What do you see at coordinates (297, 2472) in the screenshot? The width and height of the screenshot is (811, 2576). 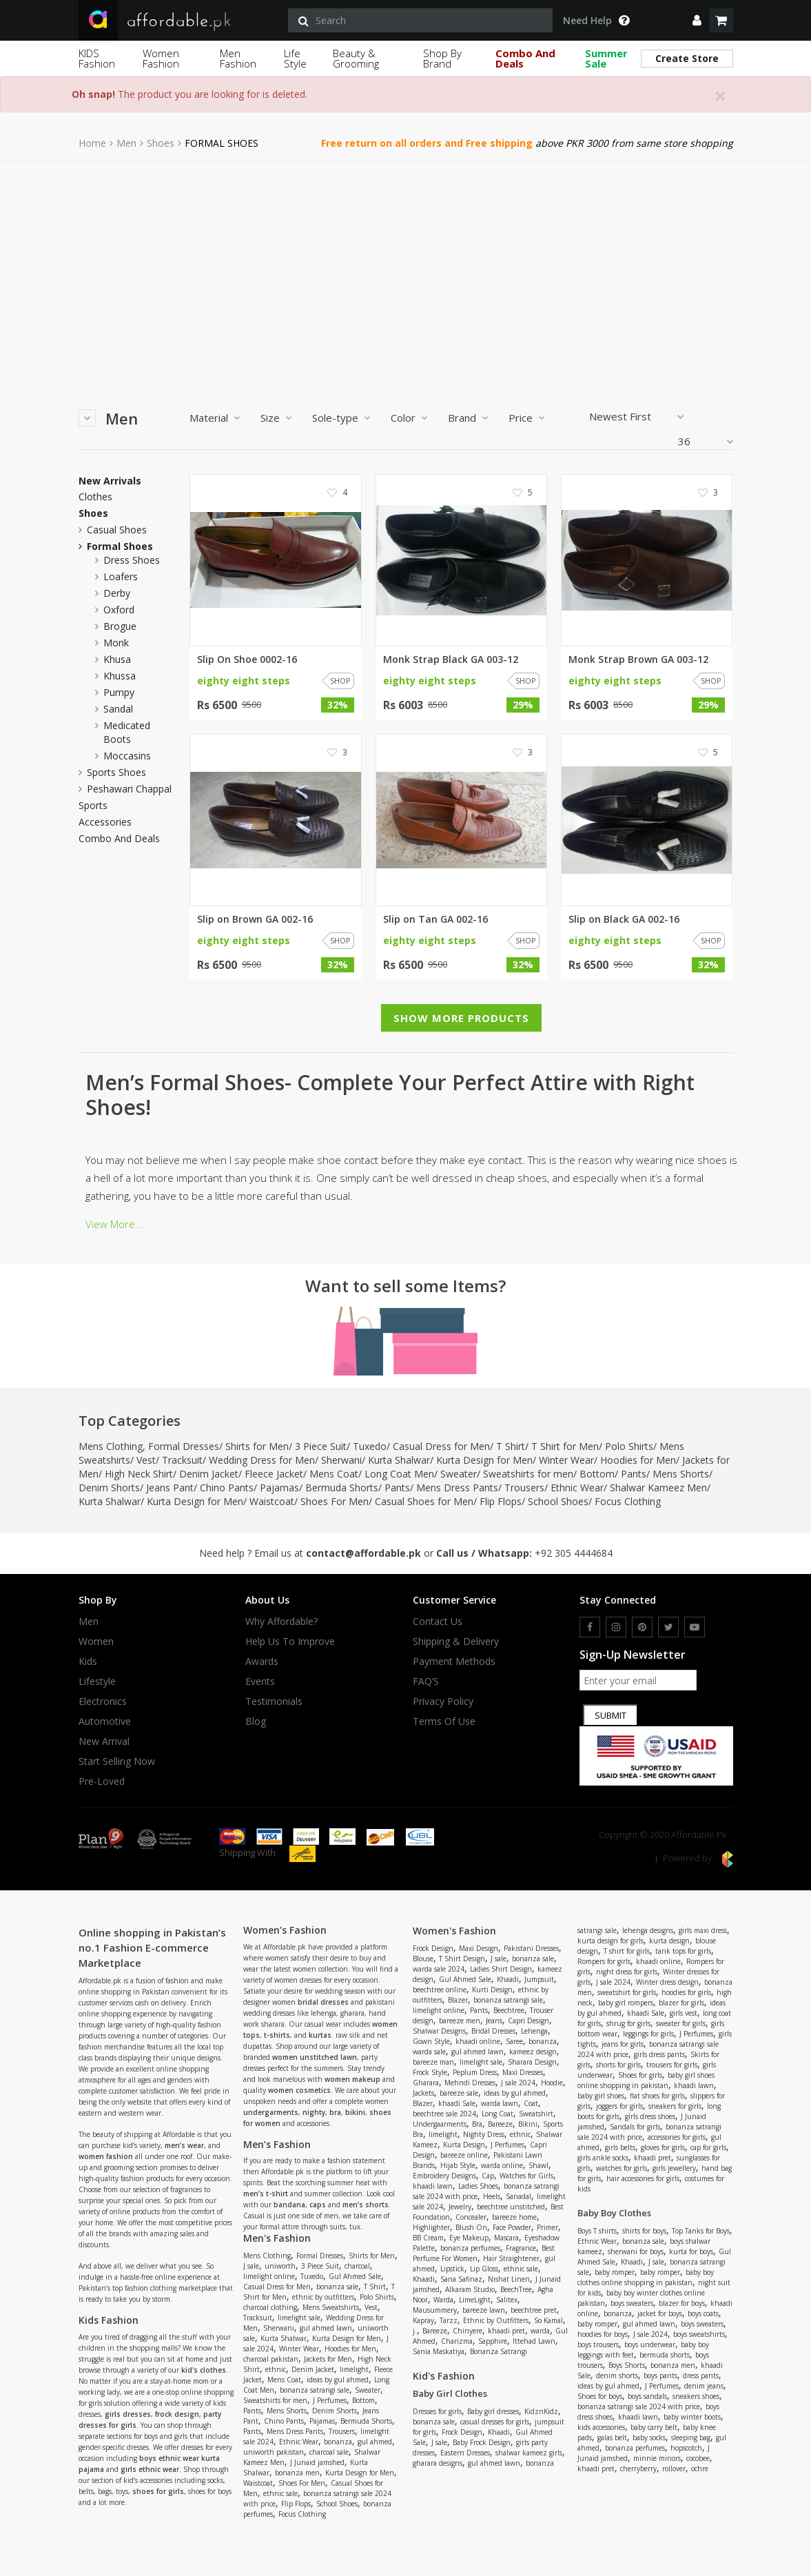 I see `bonanza men` at bounding box center [297, 2472].